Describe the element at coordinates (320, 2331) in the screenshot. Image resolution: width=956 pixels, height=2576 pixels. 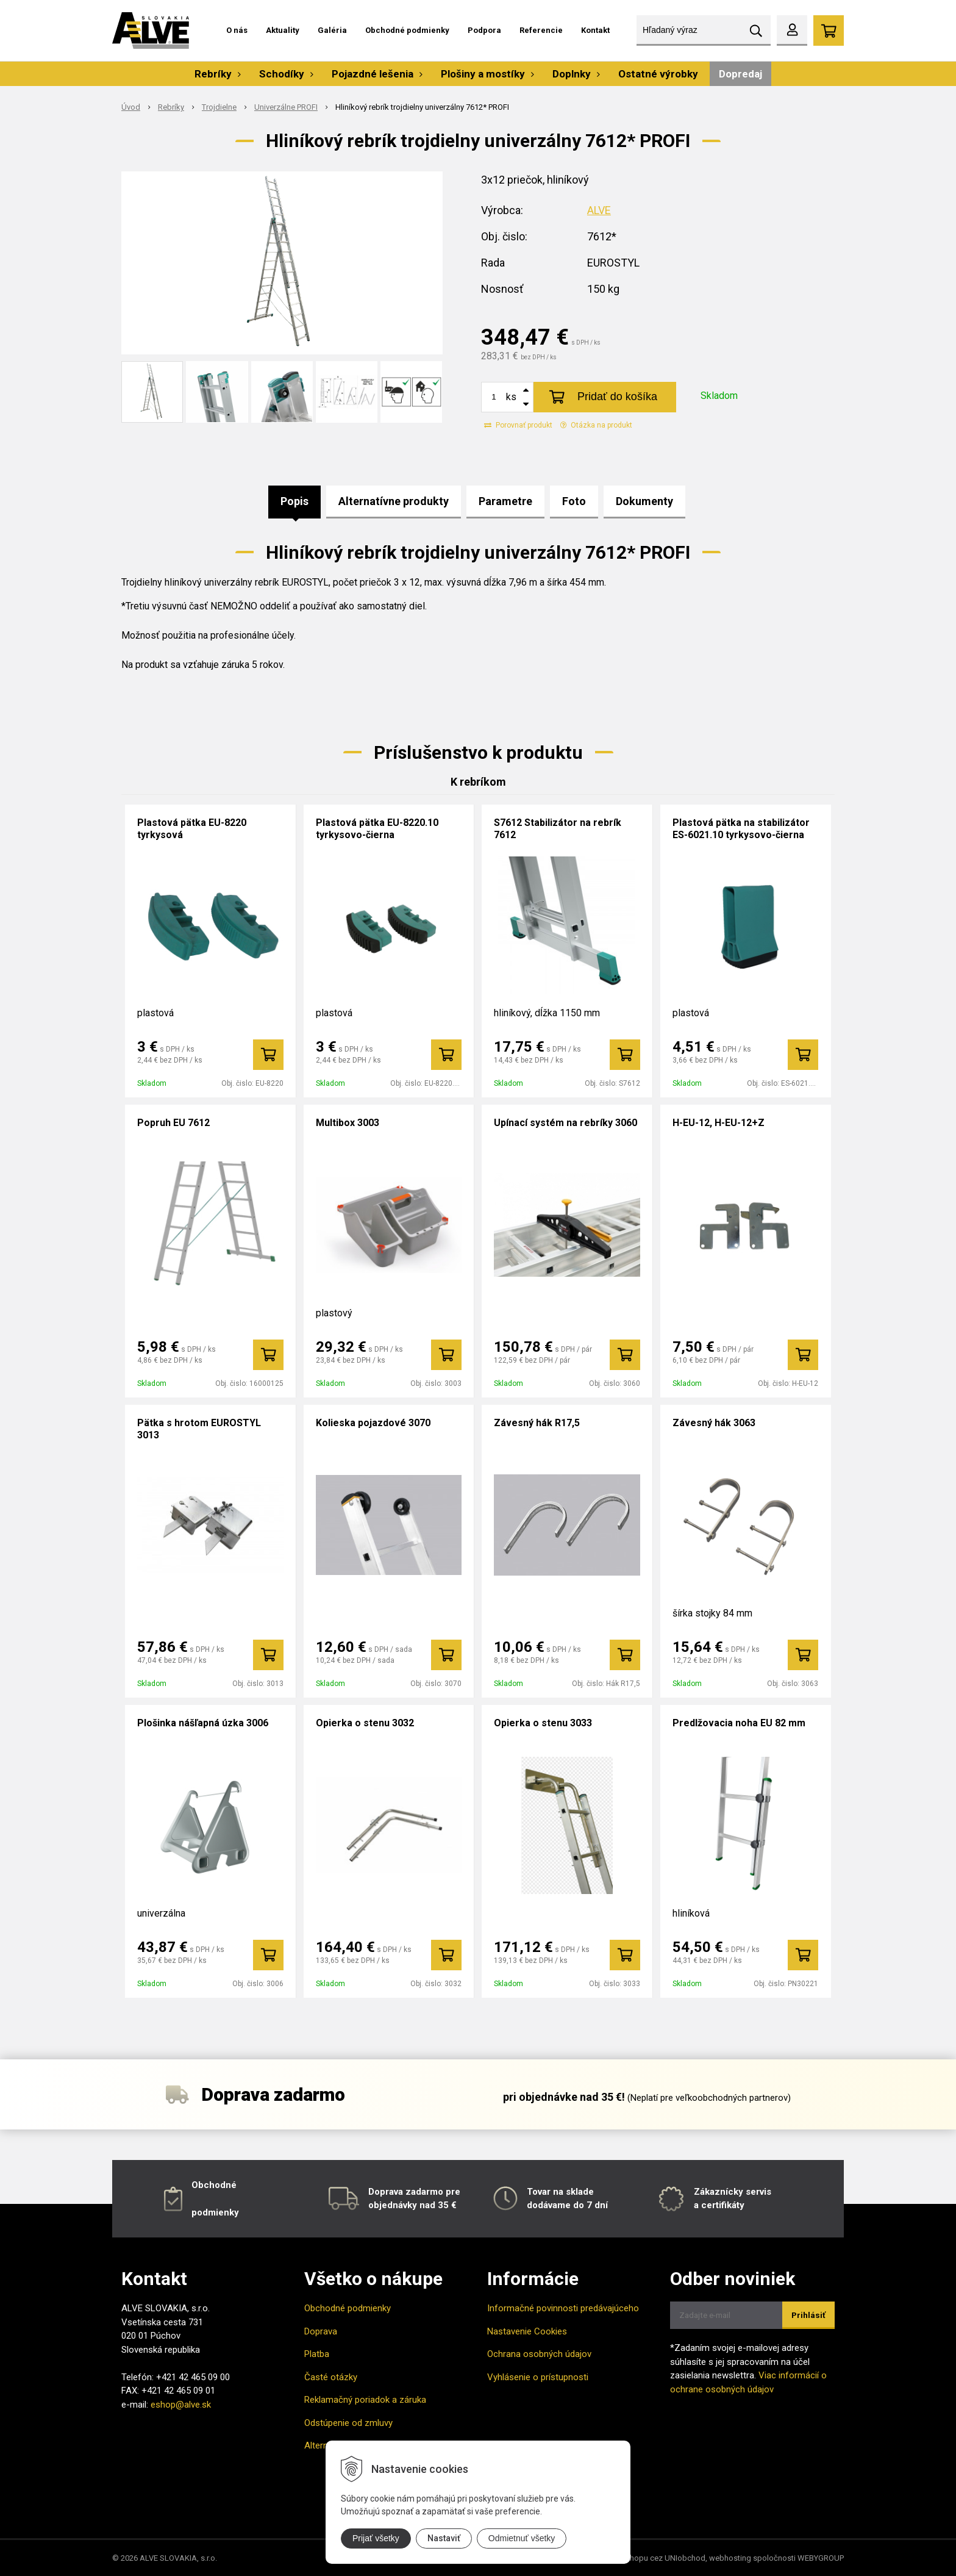
I see `Doprava` at that location.